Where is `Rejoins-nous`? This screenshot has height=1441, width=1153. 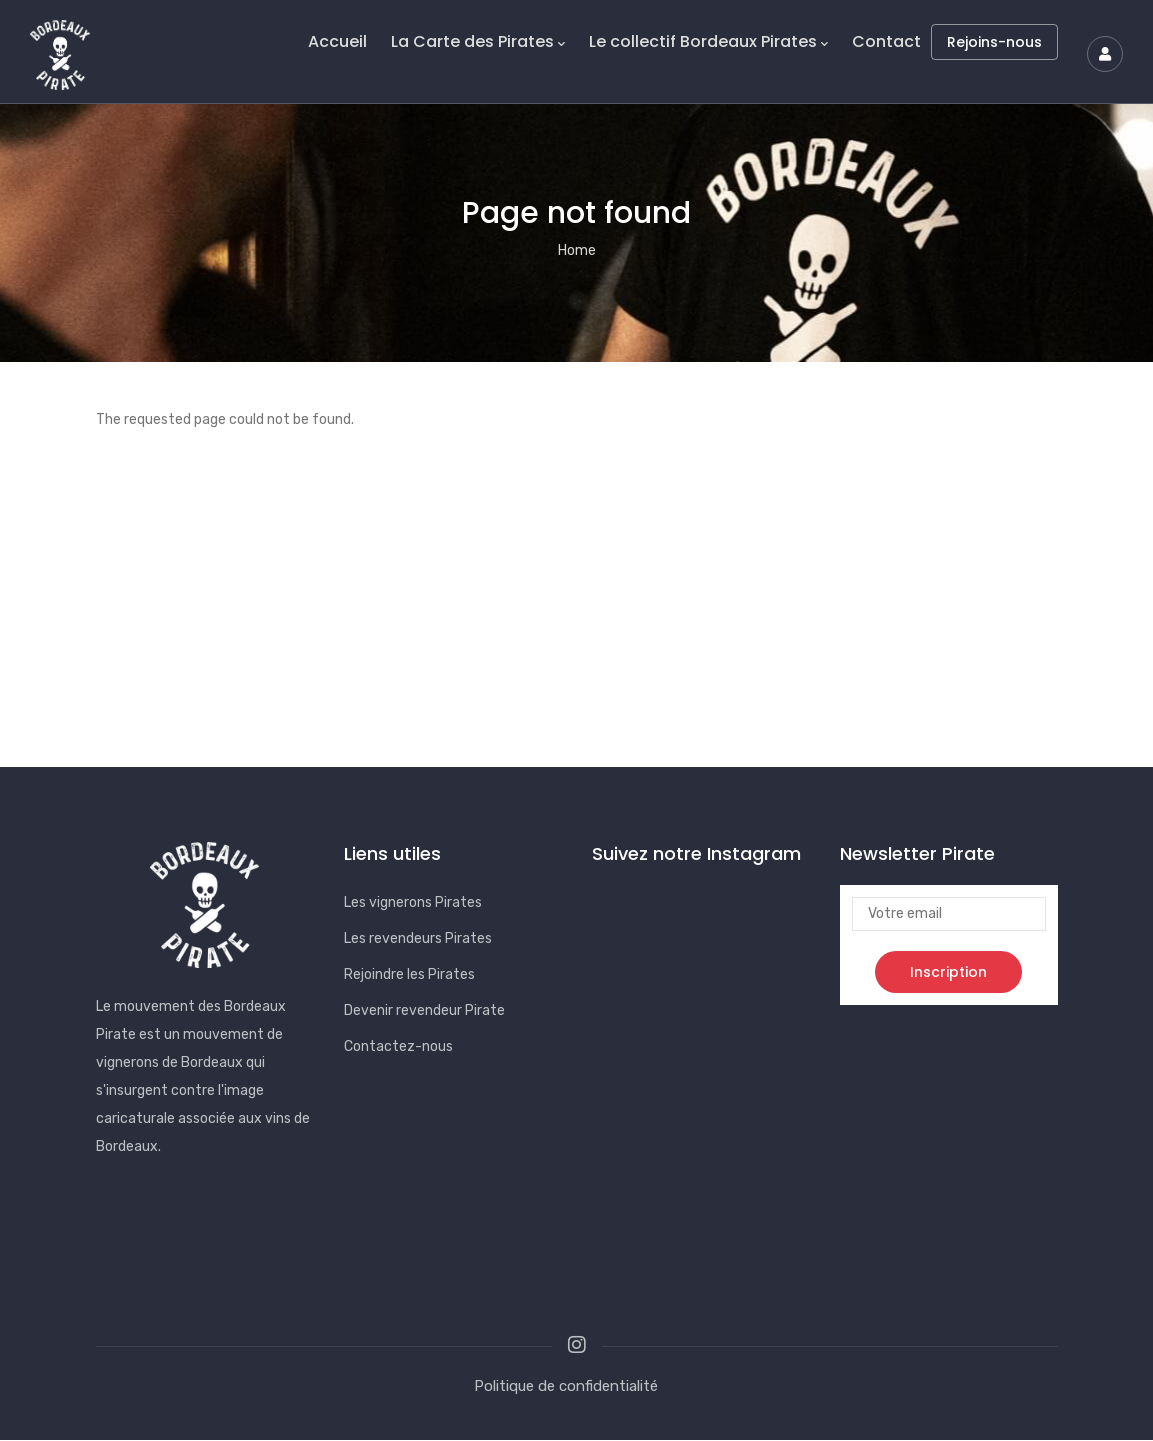
Rejoins-nous is located at coordinates (994, 42).